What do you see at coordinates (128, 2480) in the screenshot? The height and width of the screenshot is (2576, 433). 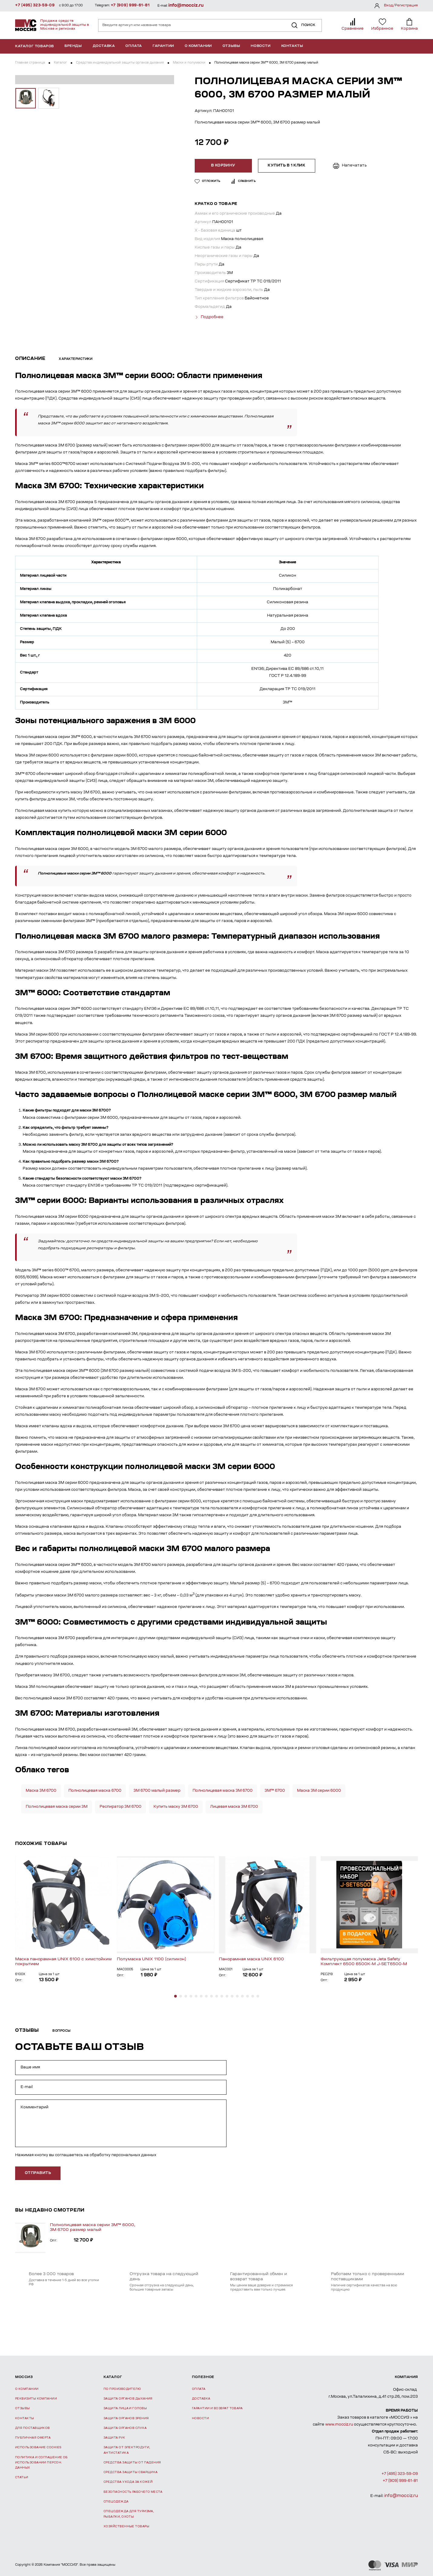 I see `Средства ухода за кожей` at bounding box center [128, 2480].